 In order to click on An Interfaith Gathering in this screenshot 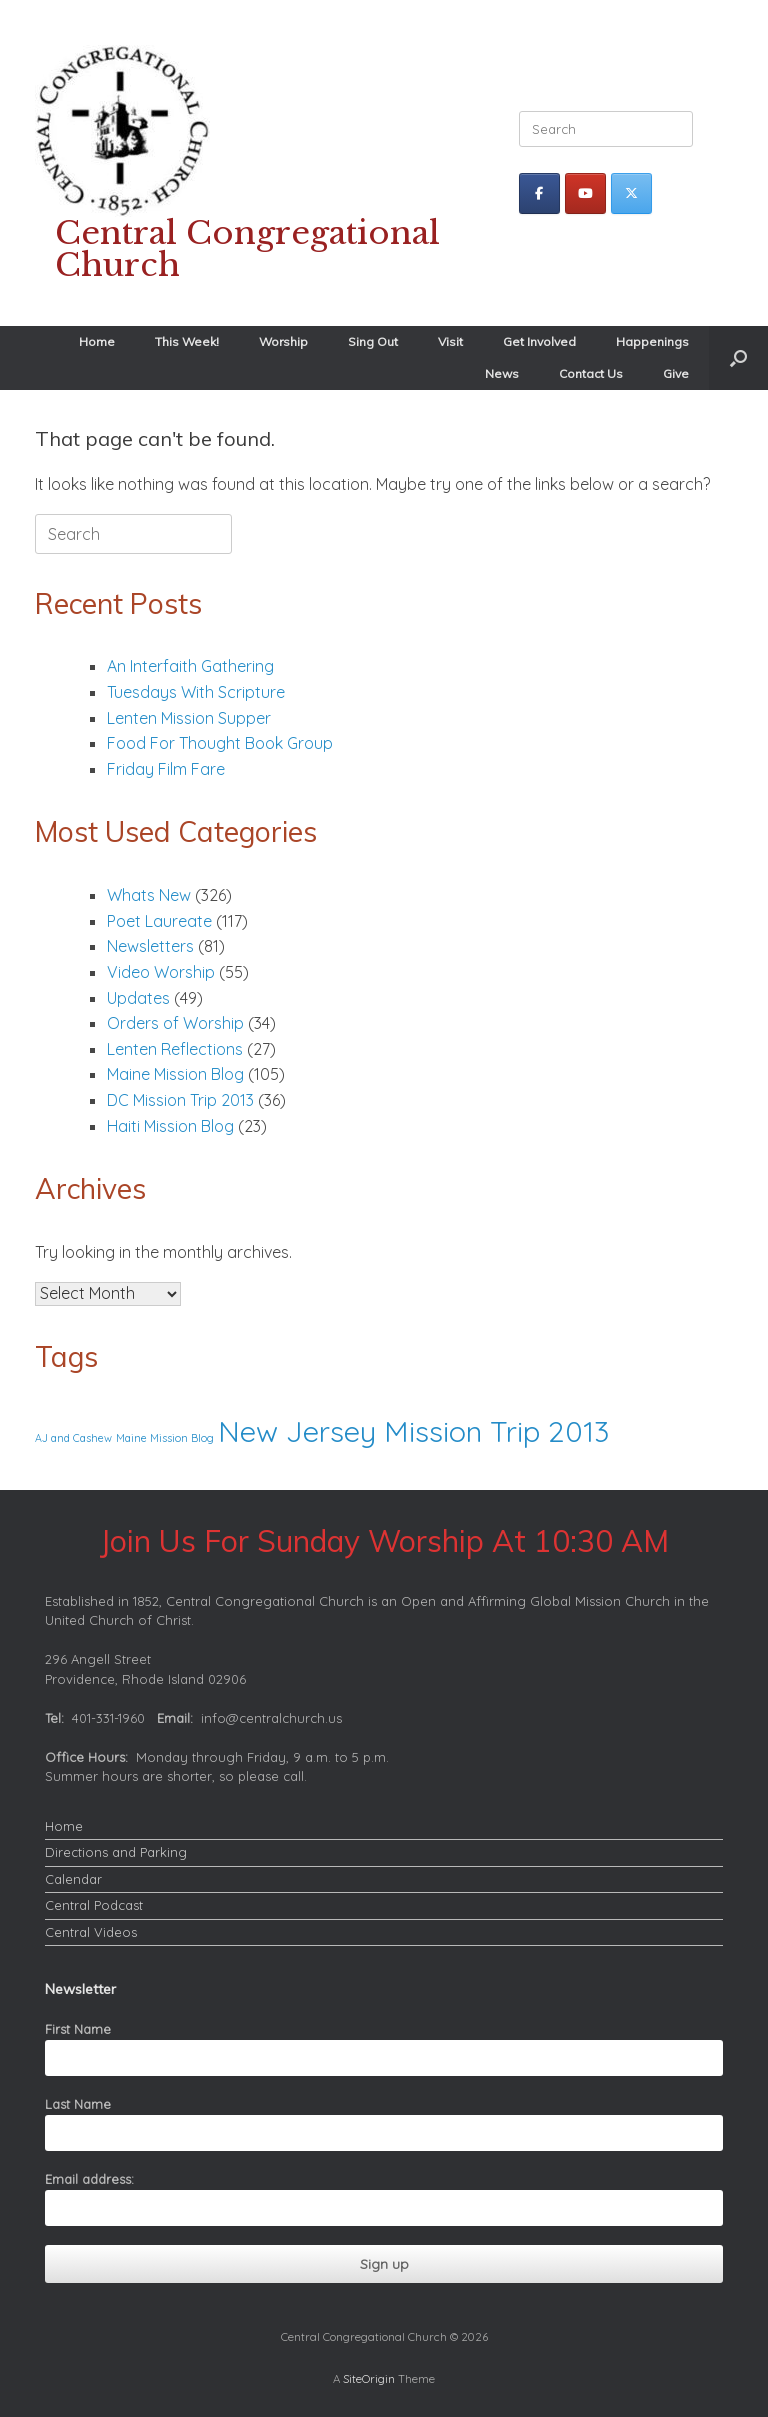, I will do `click(190, 666)`.